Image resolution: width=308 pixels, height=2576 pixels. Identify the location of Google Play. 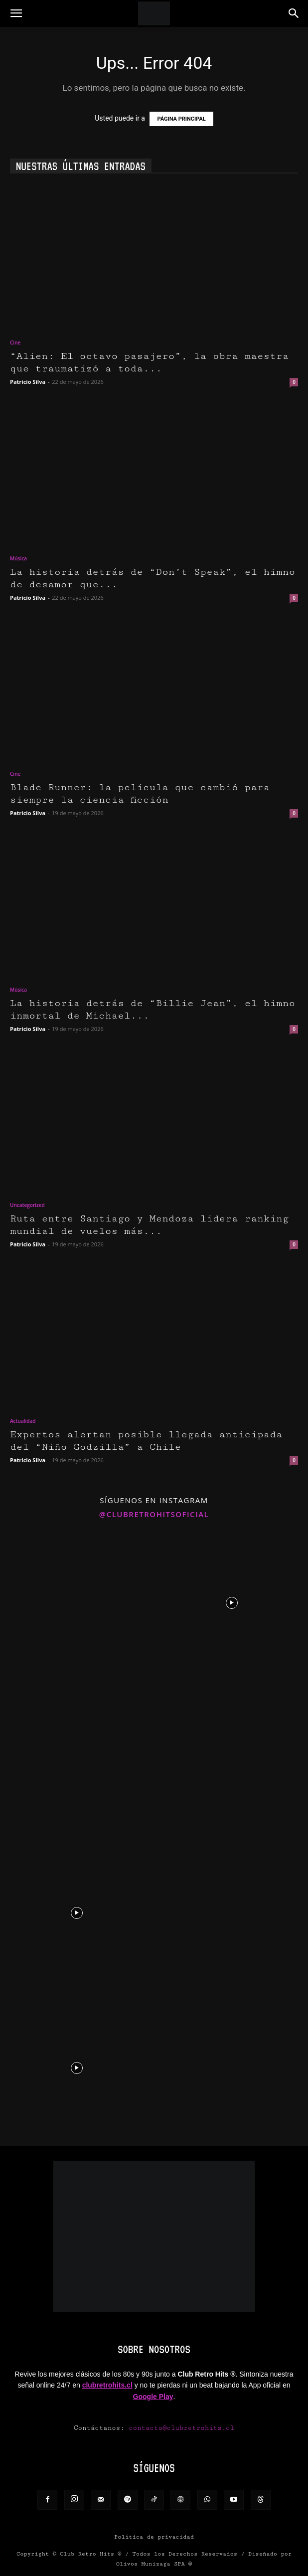
(153, 2397).